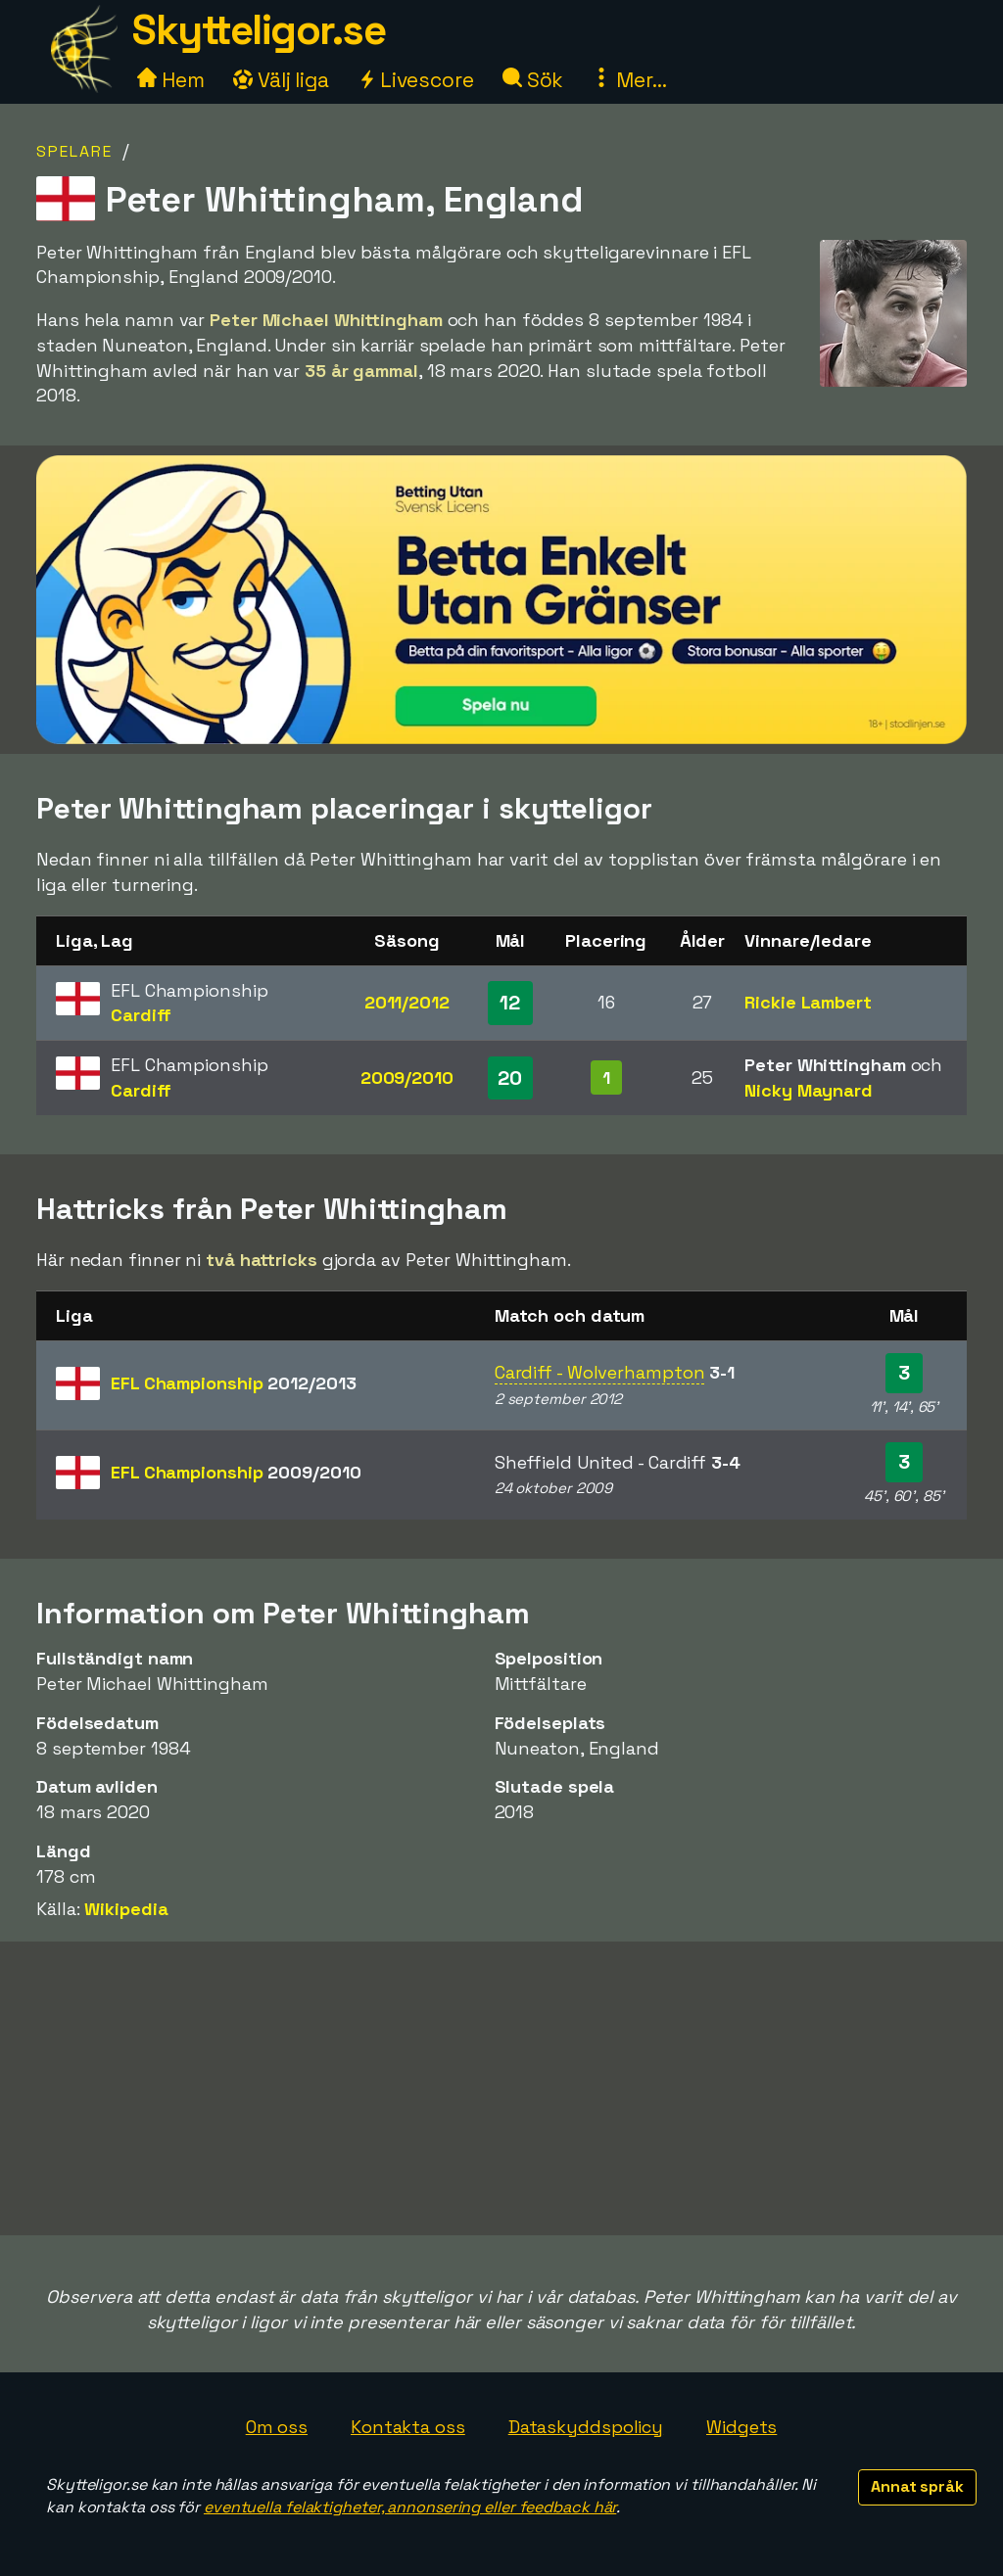 This screenshot has height=2576, width=1003. I want to click on eventuella felaktigheter, annonsering eller feedback här, so click(410, 2507).